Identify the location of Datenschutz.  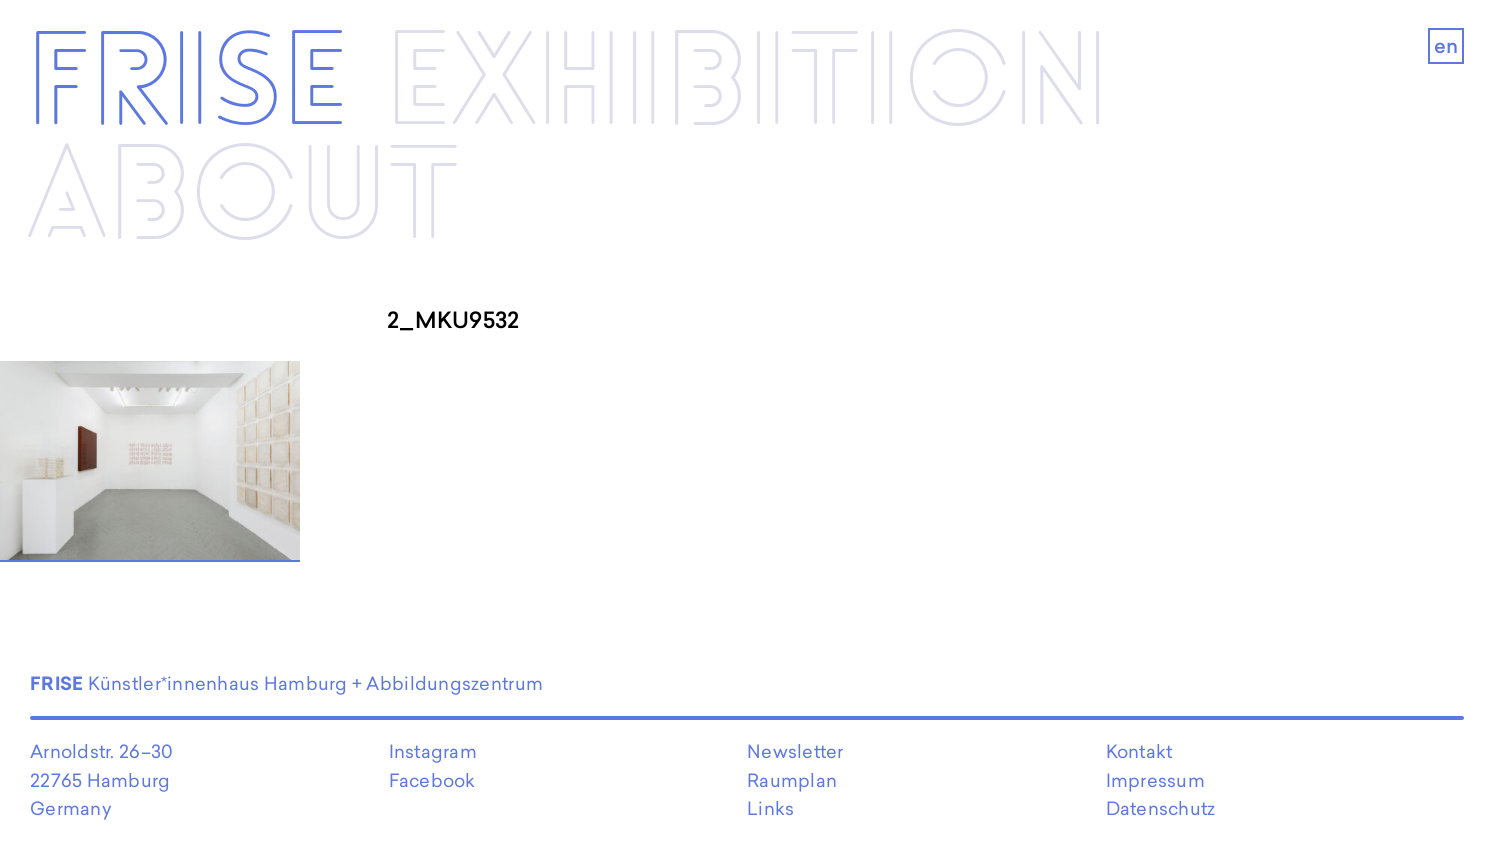
(1161, 808).